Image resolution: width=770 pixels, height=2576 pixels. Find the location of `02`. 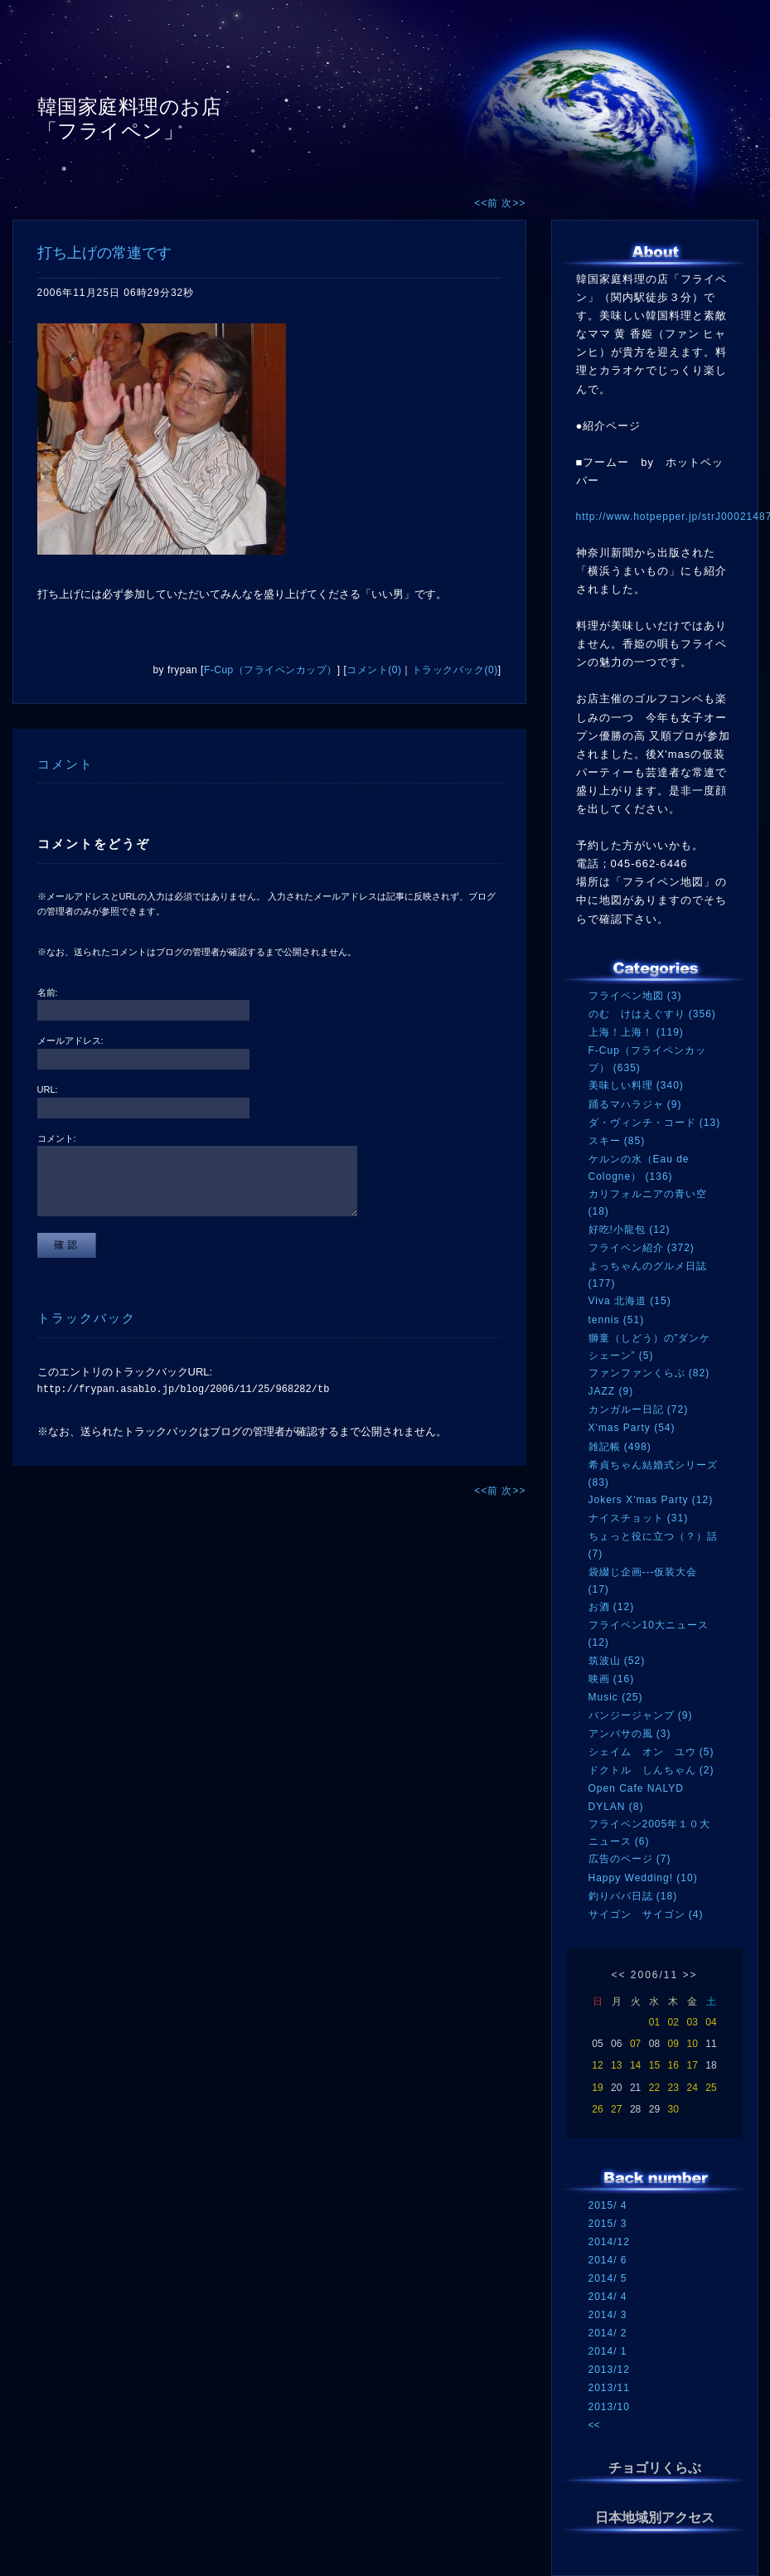

02 is located at coordinates (673, 2022).